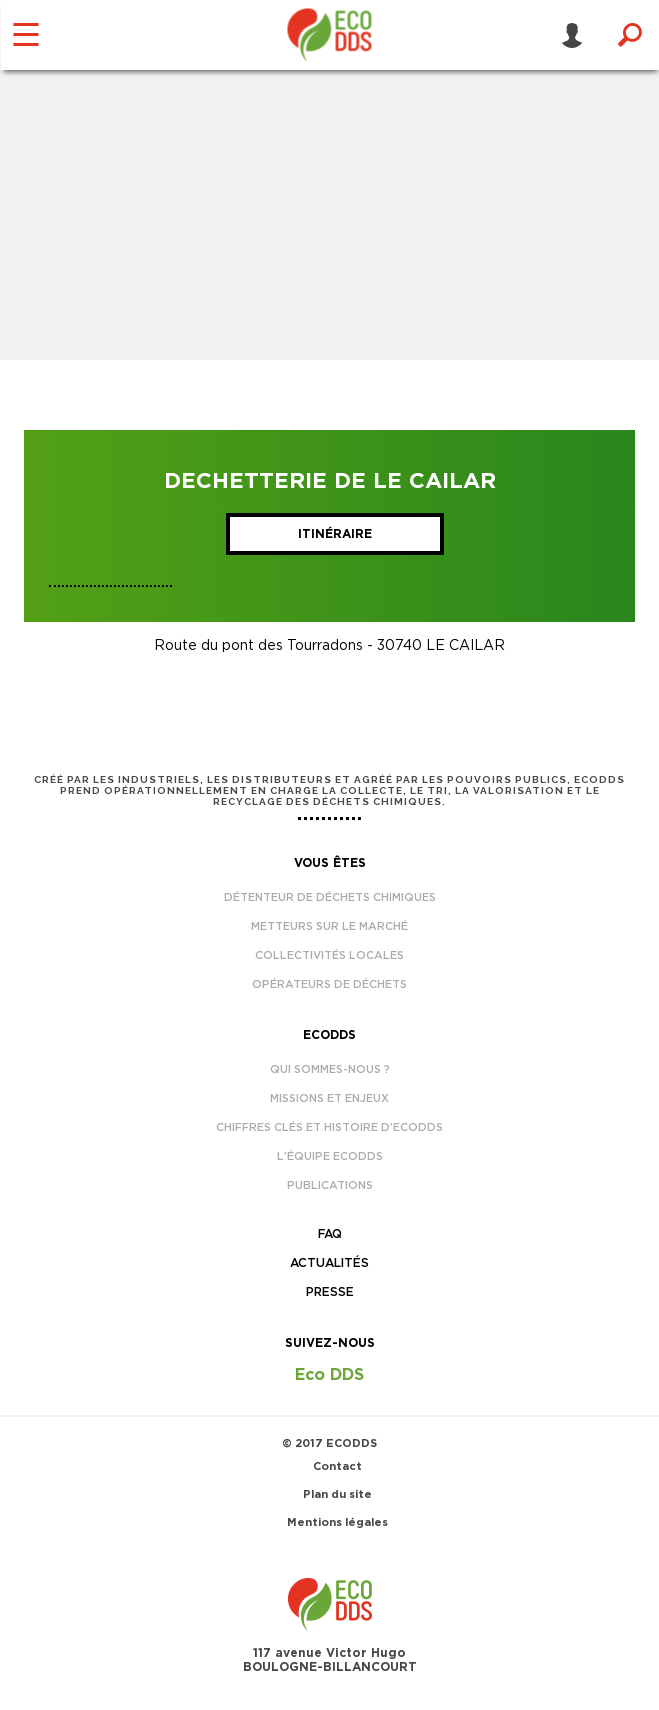 The width and height of the screenshot is (659, 1710). I want to click on Missions et enjeux, so click(329, 1098).